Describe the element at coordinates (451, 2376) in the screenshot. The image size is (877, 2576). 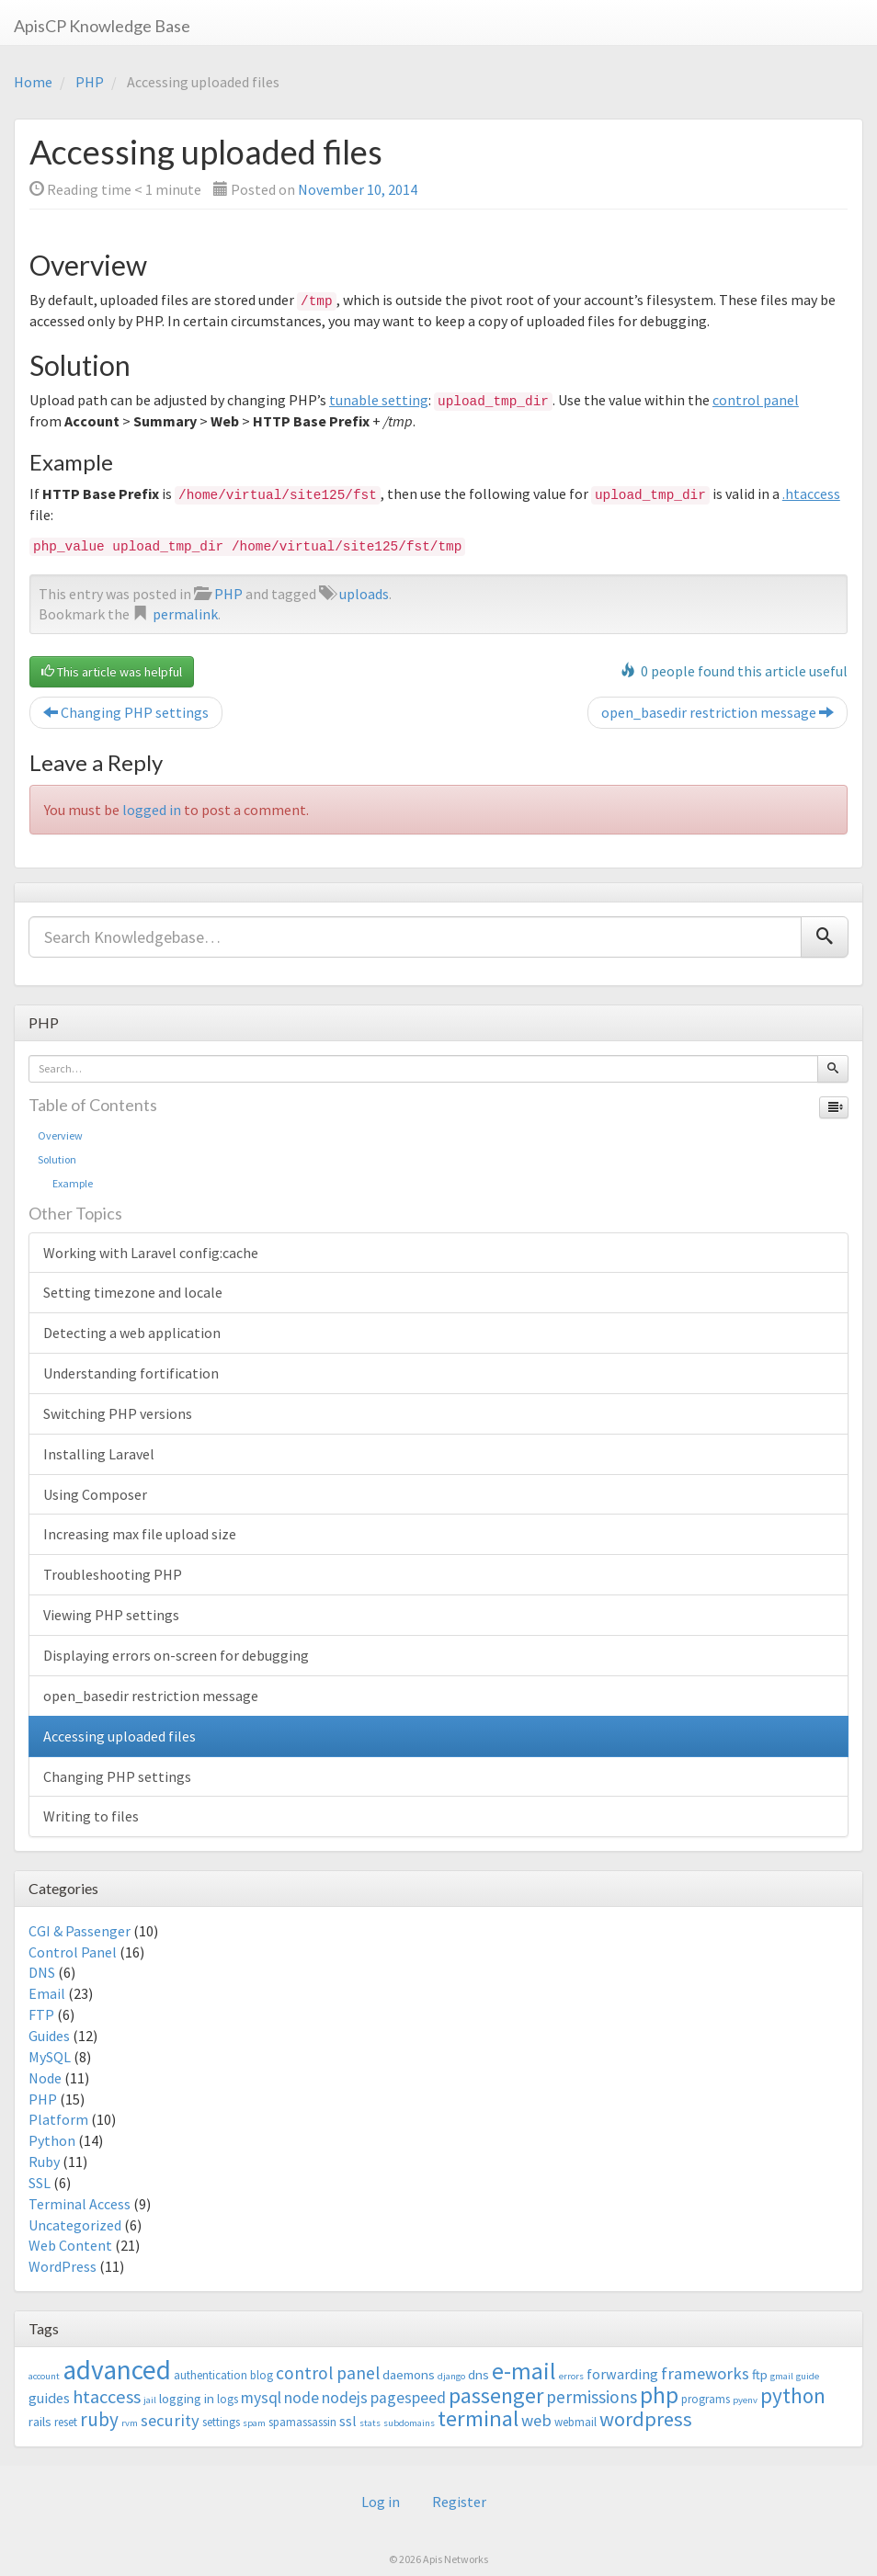
I see `django [django (2 items)]` at that location.